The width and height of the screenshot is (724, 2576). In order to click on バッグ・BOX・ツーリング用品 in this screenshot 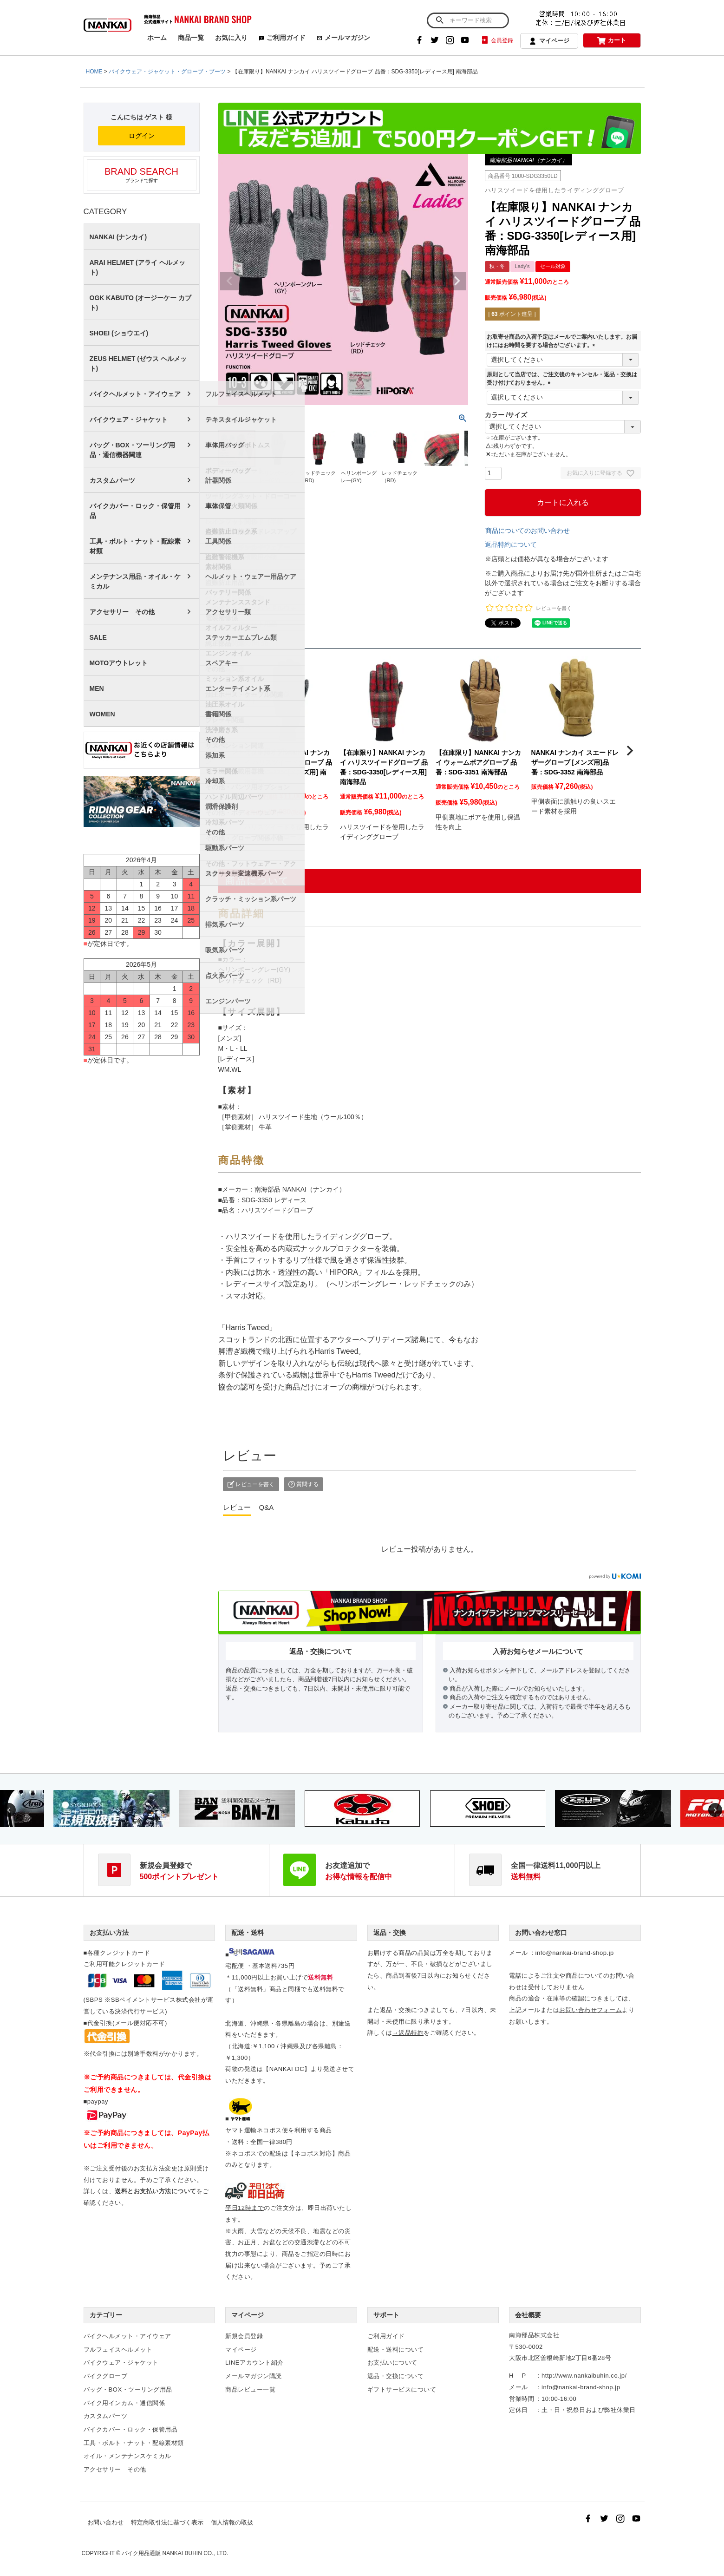, I will do `click(128, 2389)`.